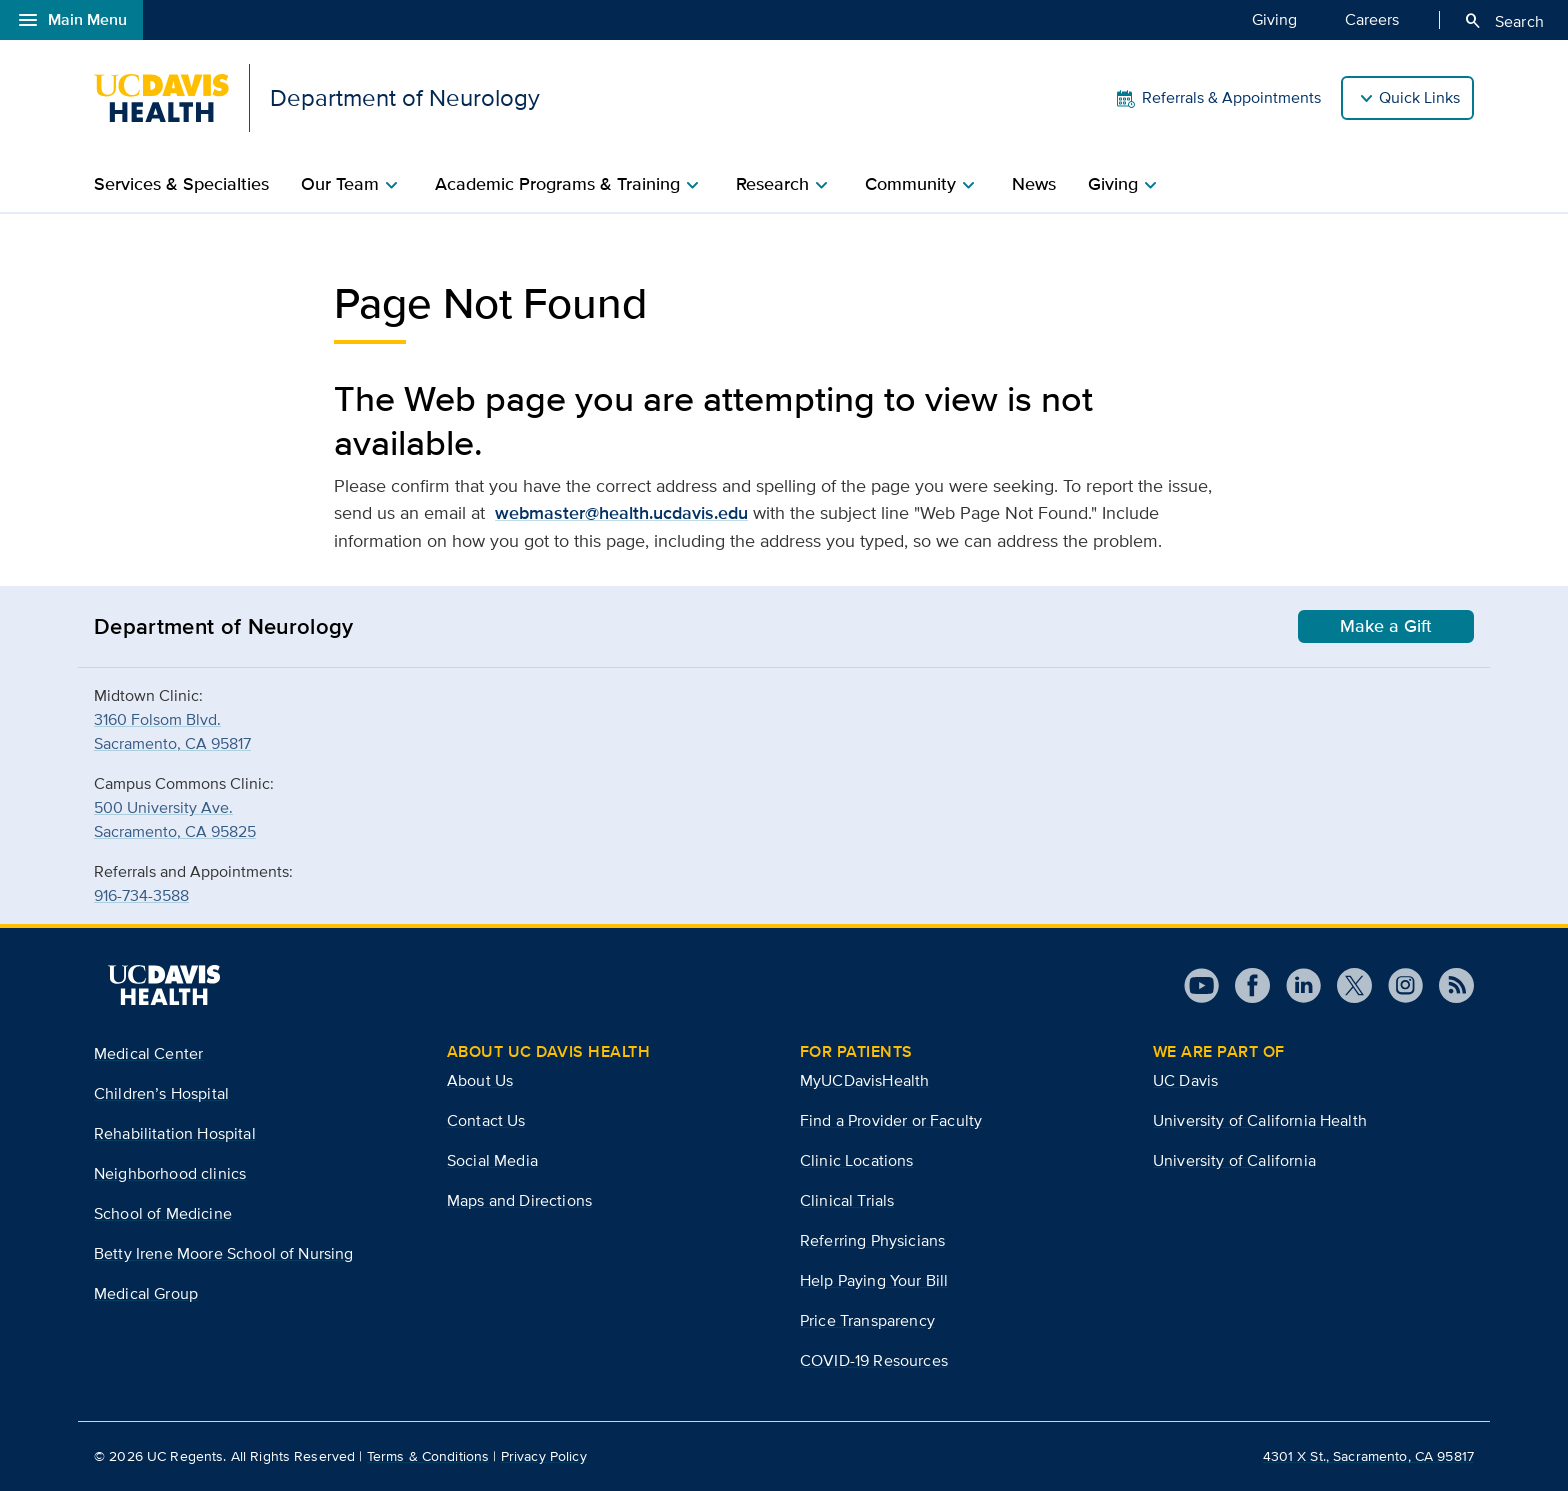 This screenshot has width=1568, height=1491. I want to click on News, so click(1034, 184).